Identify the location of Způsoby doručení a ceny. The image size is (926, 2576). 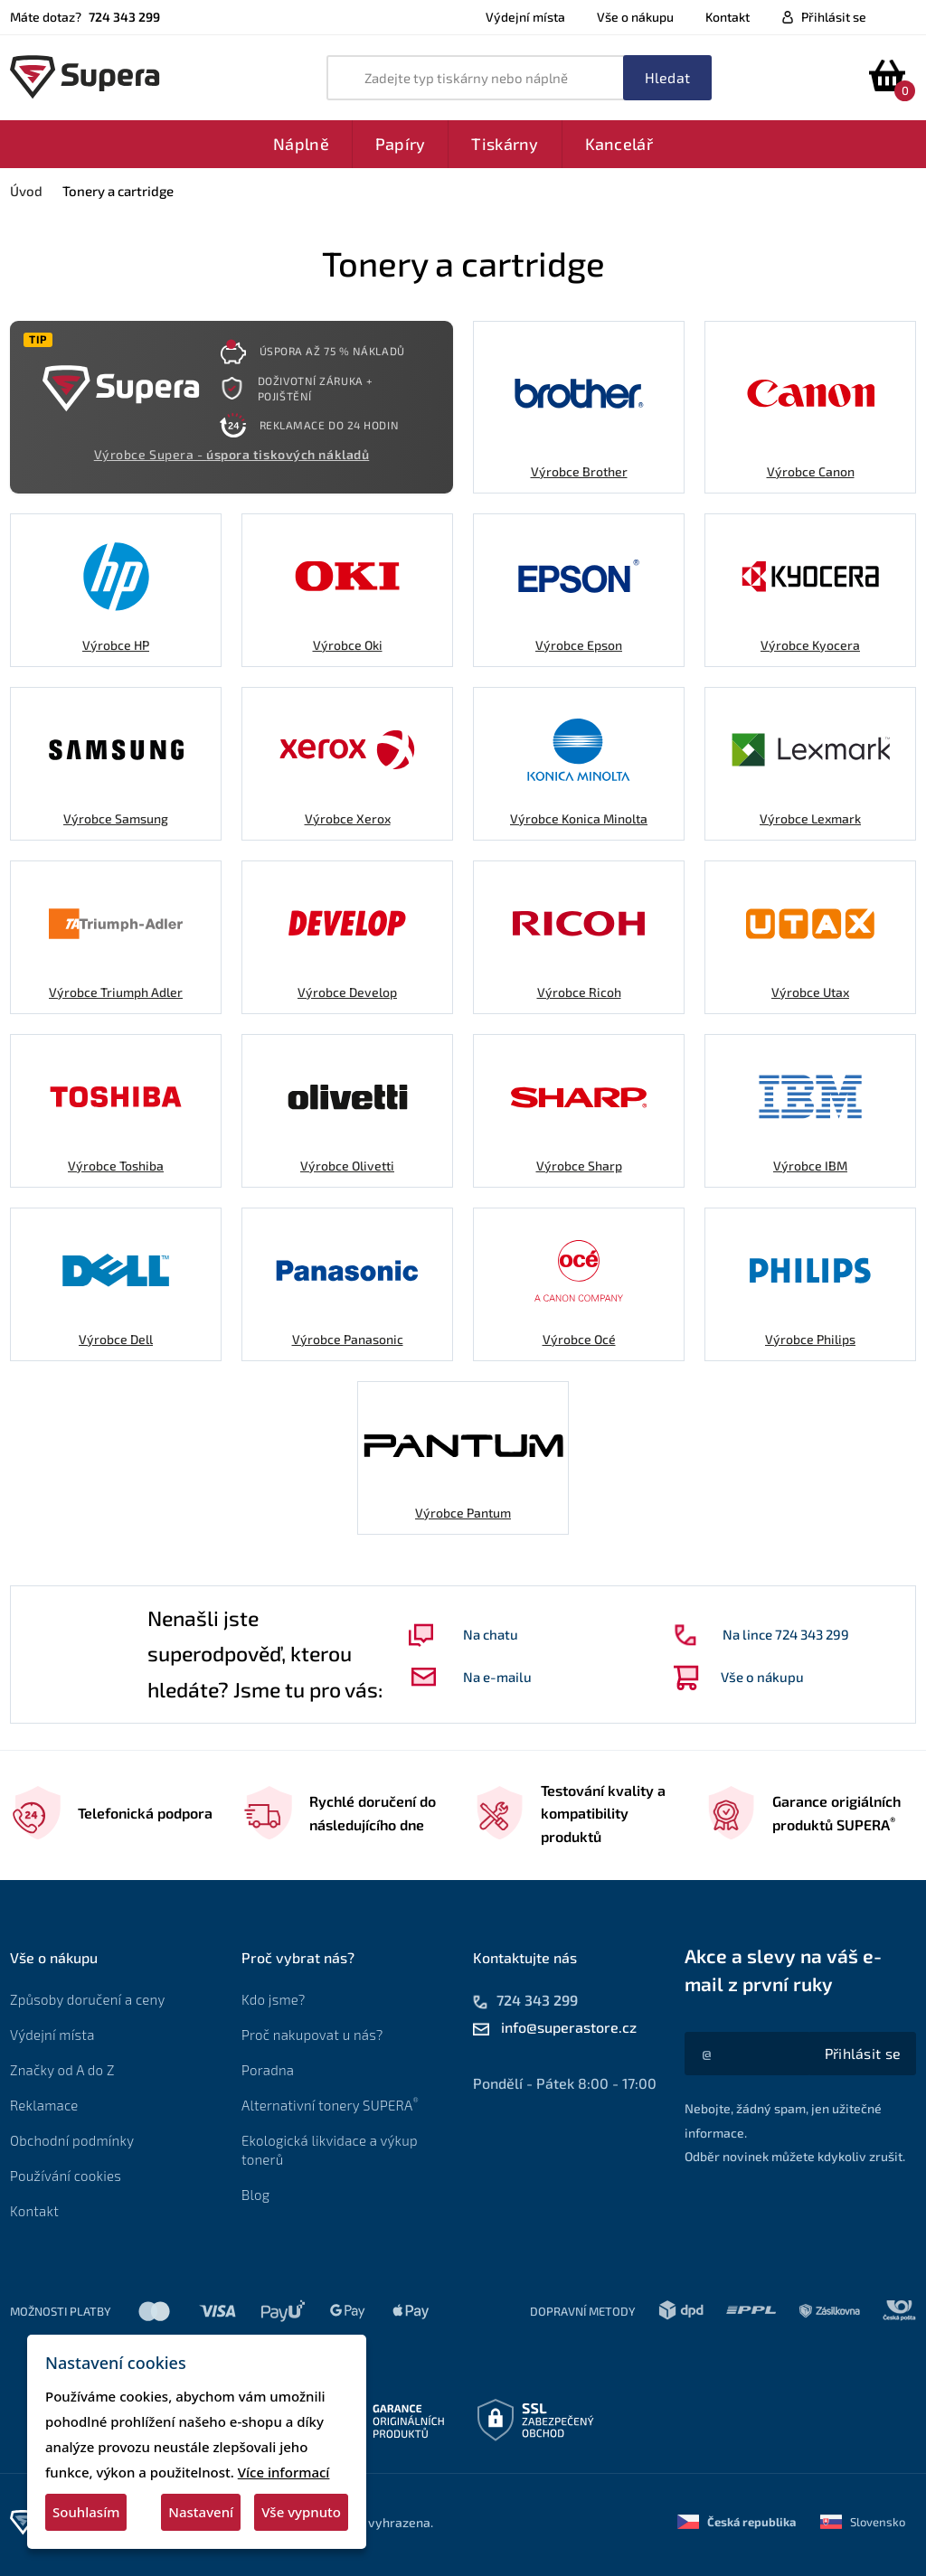
(87, 1999).